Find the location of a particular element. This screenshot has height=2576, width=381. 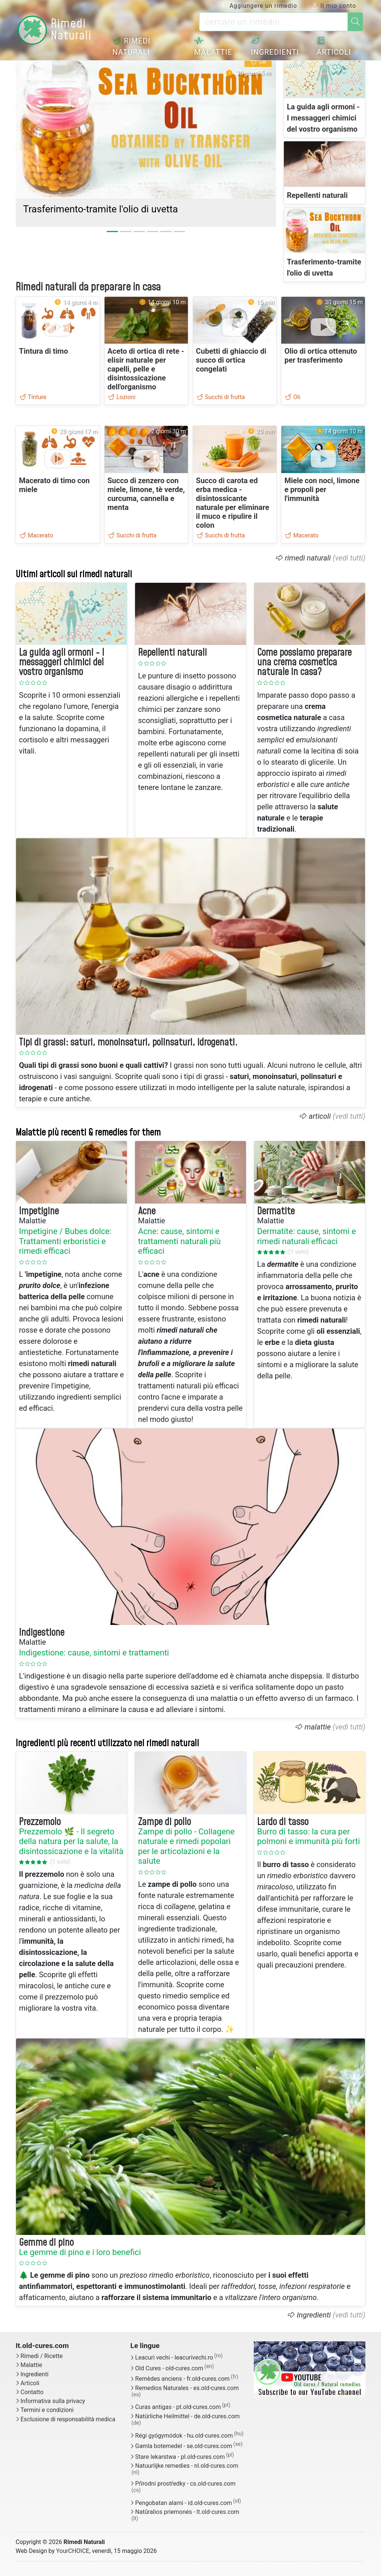

YourCHOICE is located at coordinates (72, 2550).